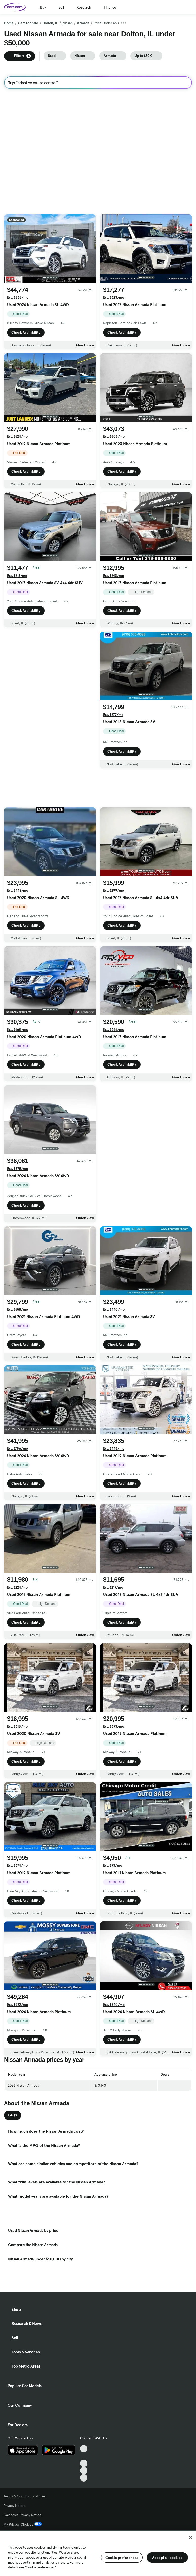 The width and height of the screenshot is (196, 2576). What do you see at coordinates (121, 2557) in the screenshot?
I see `Cookie preferences` at bounding box center [121, 2557].